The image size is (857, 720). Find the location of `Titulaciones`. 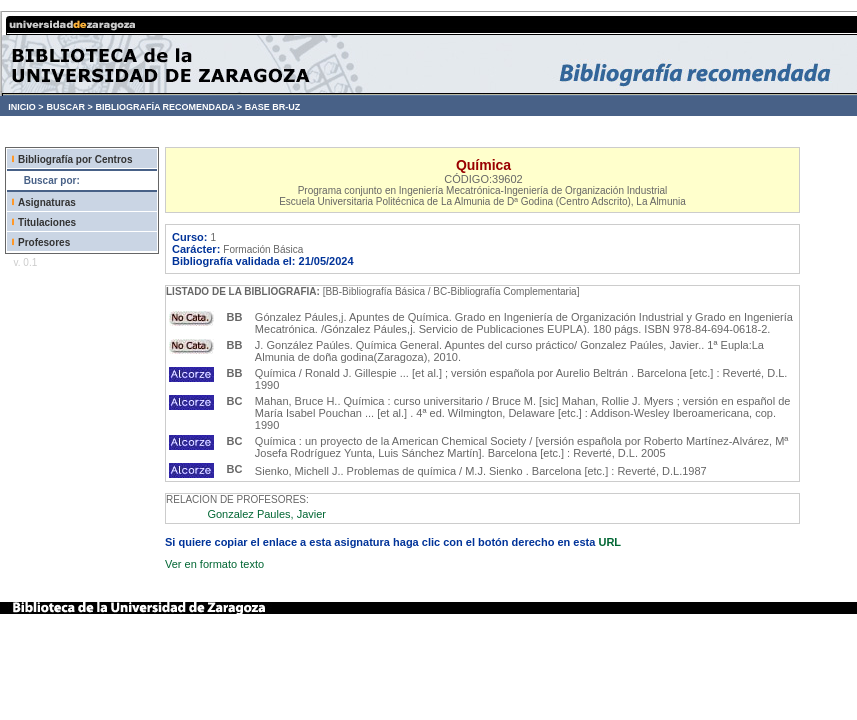

Titulaciones is located at coordinates (47, 222).